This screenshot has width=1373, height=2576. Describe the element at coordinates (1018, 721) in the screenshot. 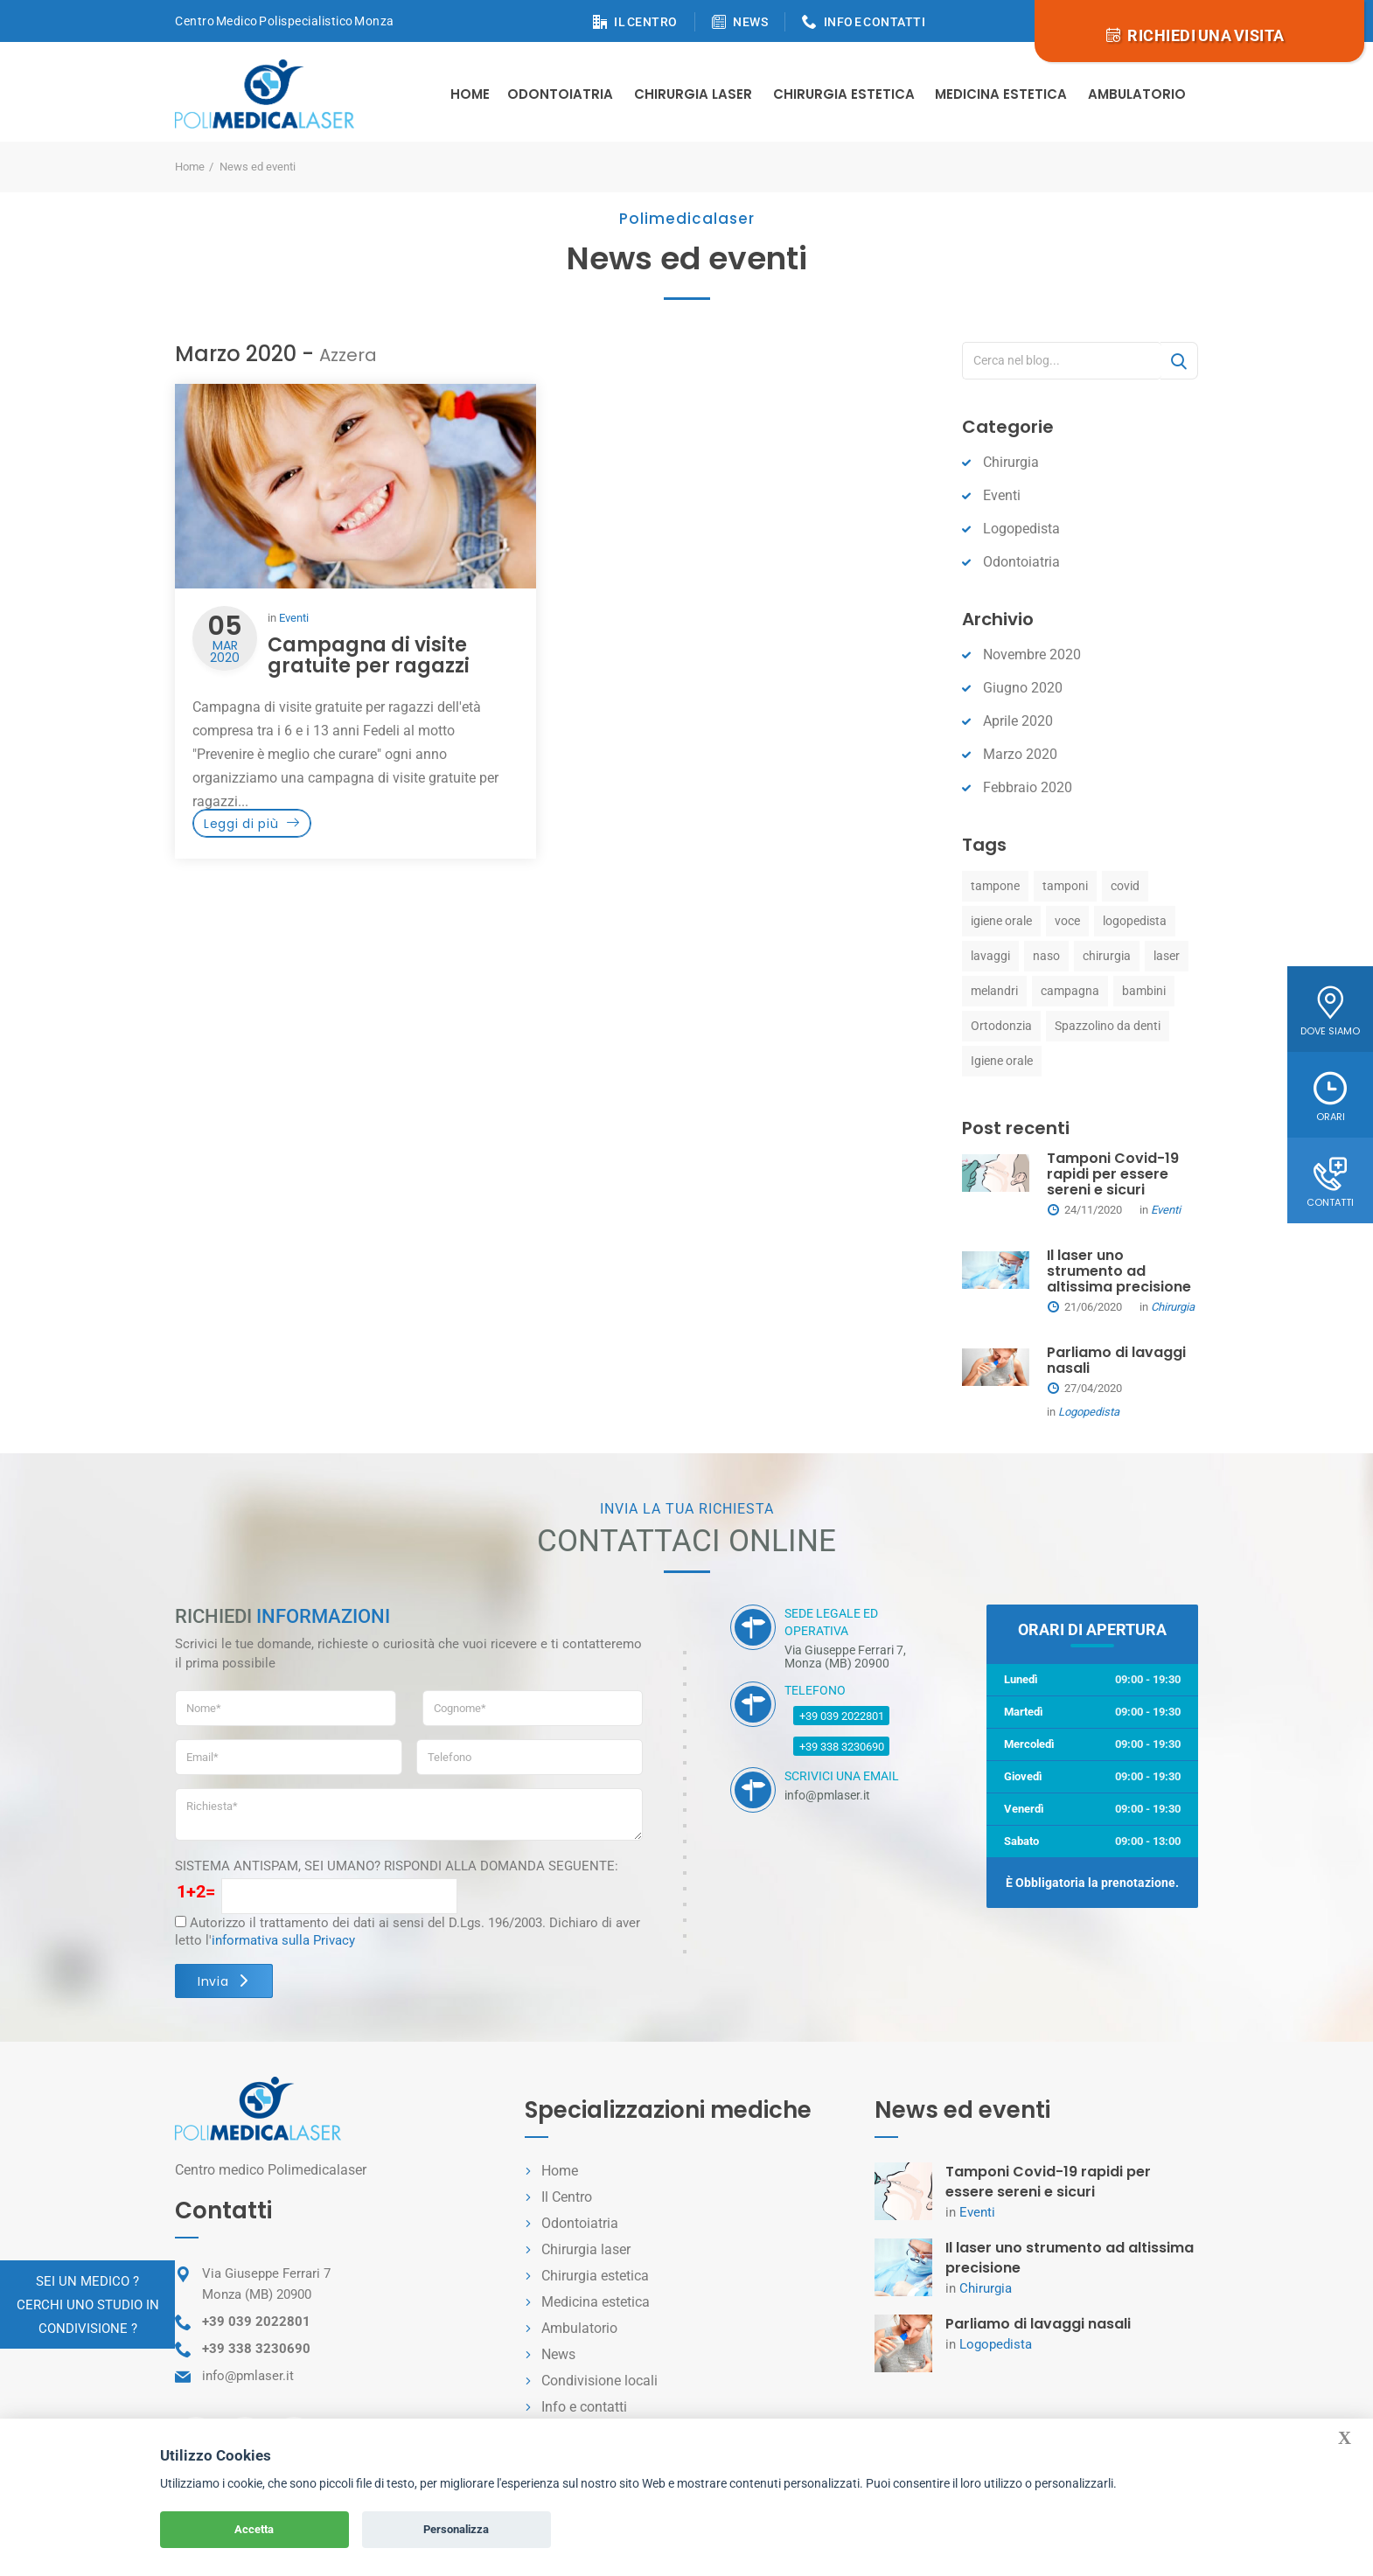

I see `Aprile 2020` at that location.